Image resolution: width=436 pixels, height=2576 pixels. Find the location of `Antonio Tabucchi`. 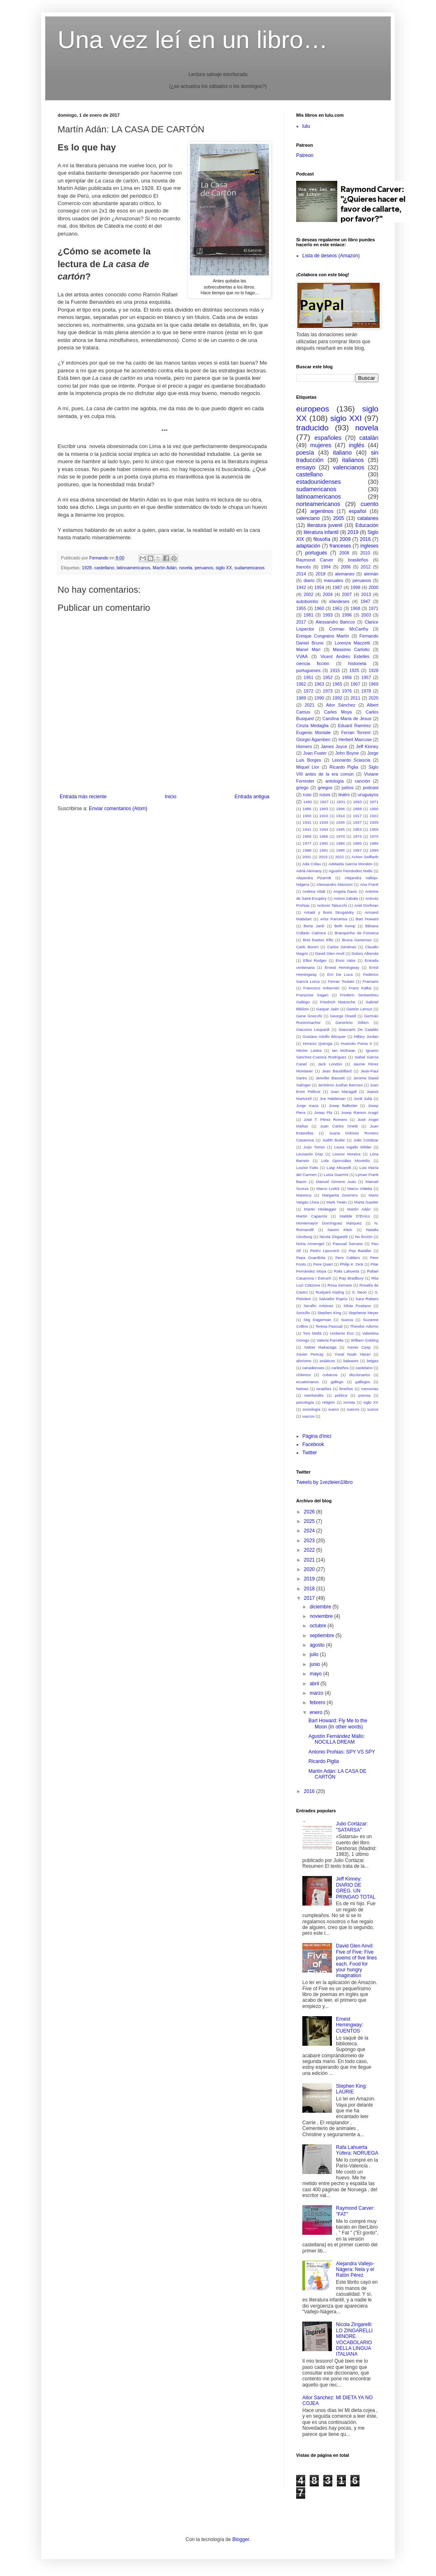

Antonio Tabucchi is located at coordinates (332, 905).